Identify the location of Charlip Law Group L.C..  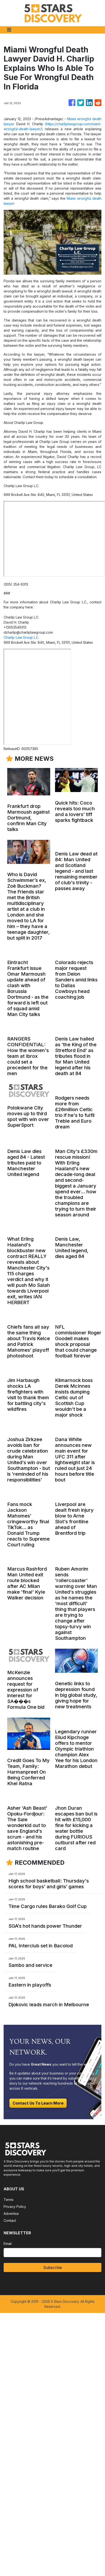
(21, 637).